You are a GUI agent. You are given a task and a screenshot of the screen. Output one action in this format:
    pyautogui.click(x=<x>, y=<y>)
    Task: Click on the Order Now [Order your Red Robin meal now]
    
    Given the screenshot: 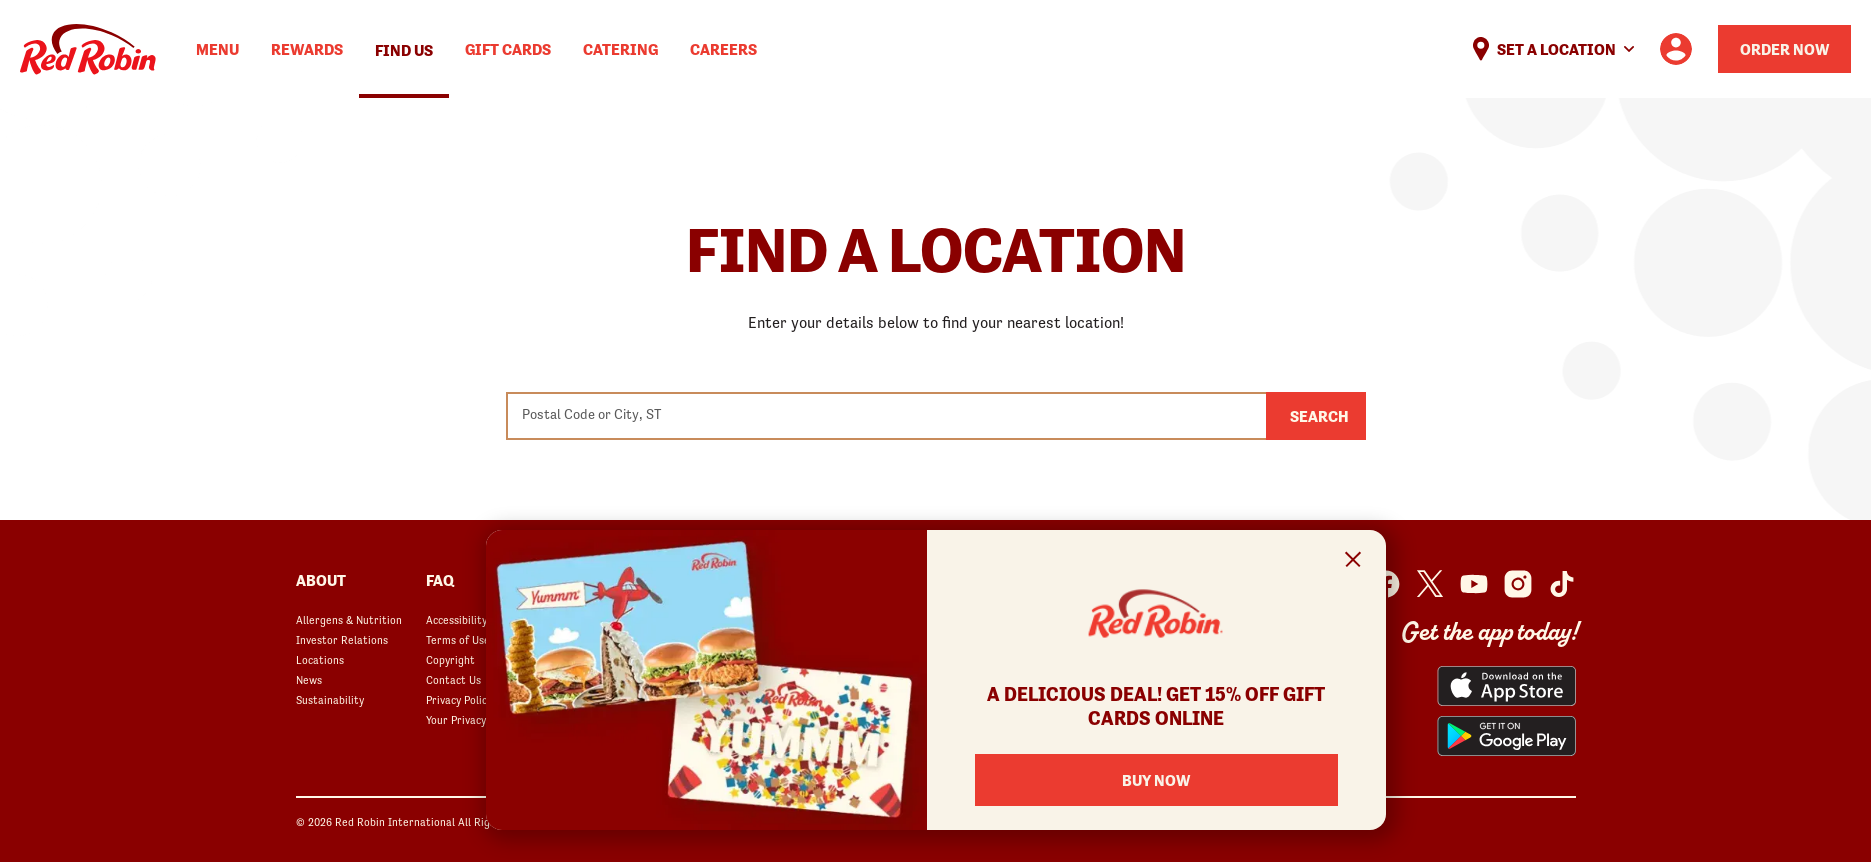 What is the action you would take?
    pyautogui.click(x=1784, y=49)
    